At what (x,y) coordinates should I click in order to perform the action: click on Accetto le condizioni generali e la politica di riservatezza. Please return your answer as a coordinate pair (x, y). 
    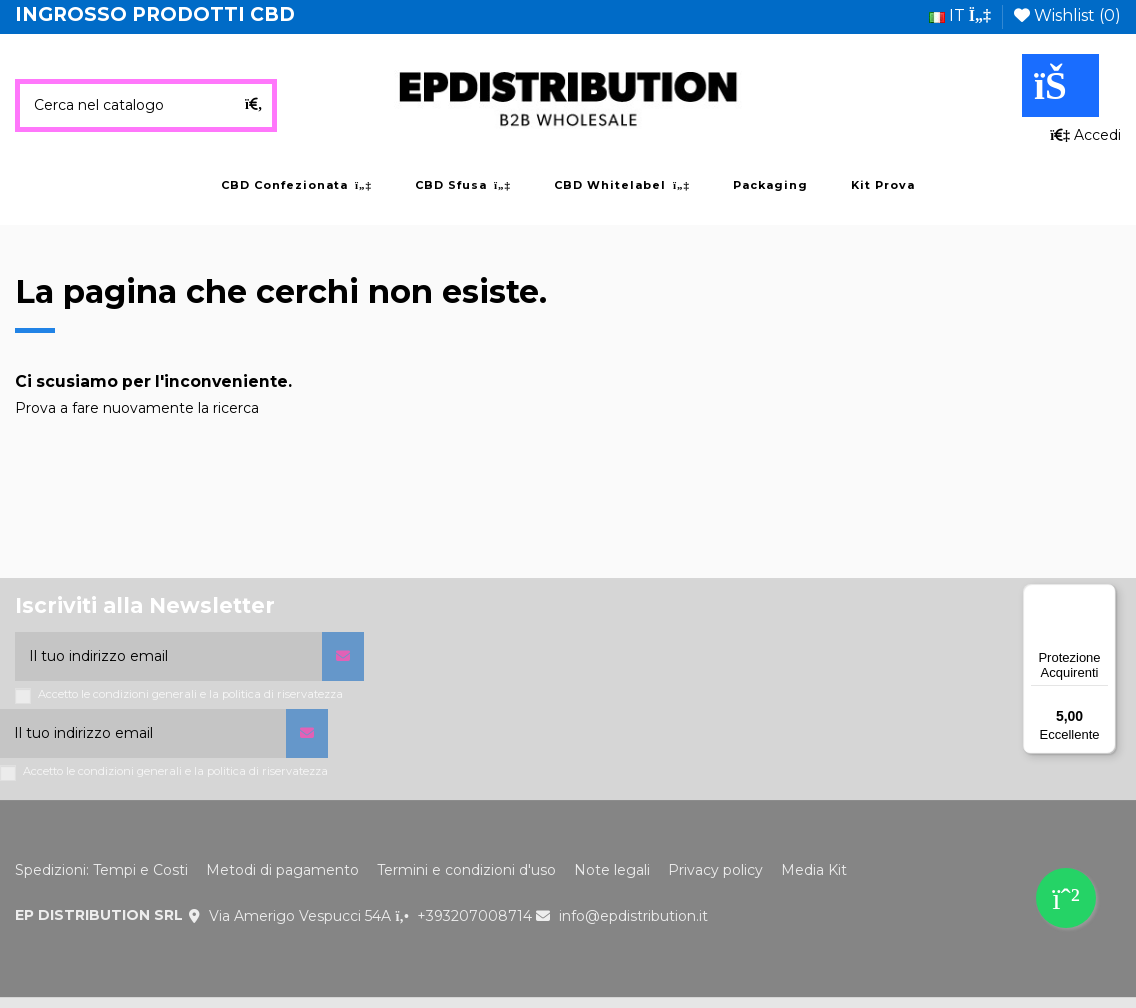
    Looking at the image, I should click on (190, 694).